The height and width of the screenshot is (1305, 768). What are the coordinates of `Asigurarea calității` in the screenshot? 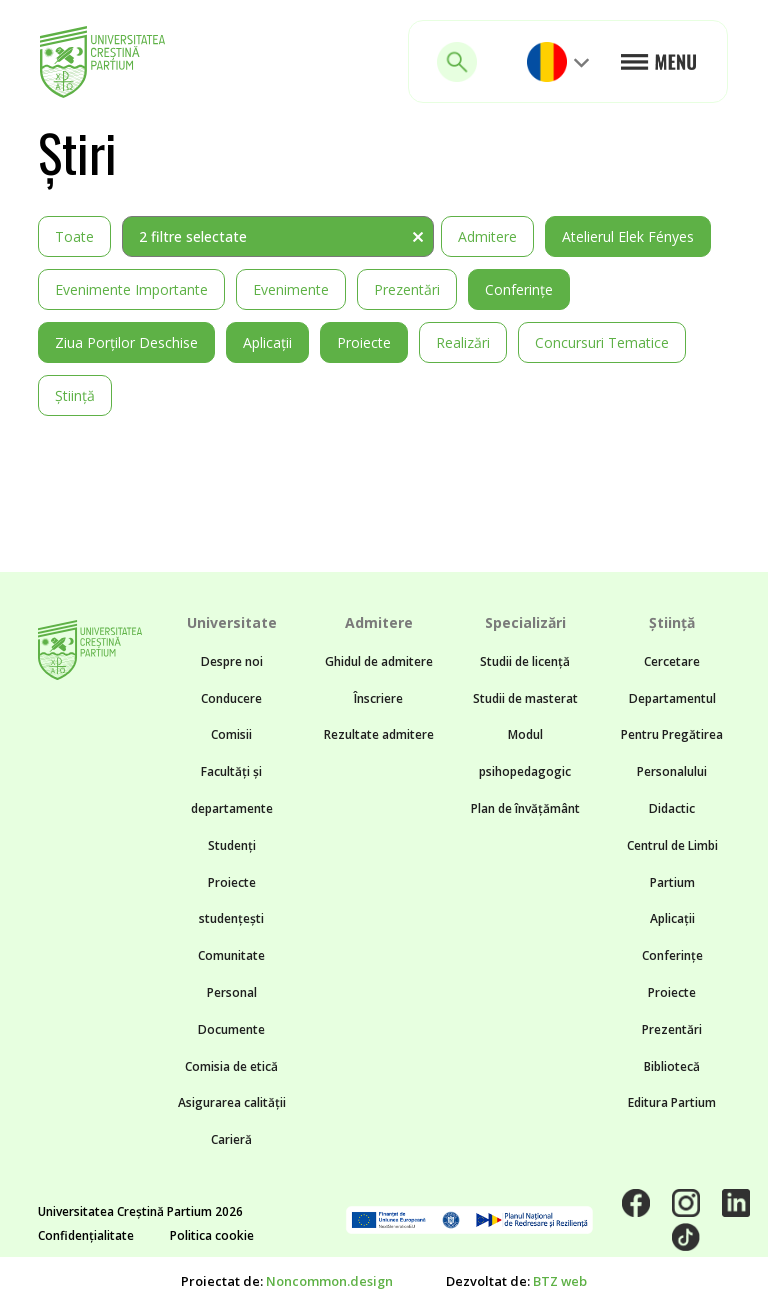 It's located at (232, 1102).